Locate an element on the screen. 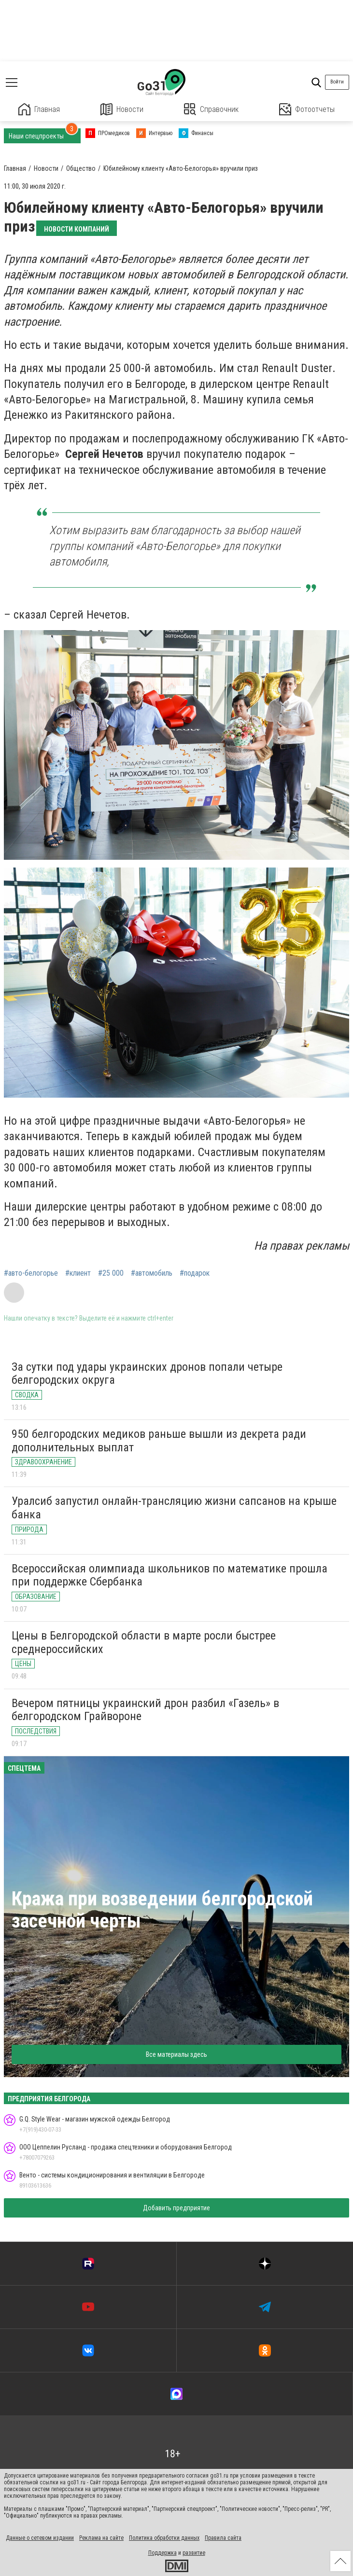 Image resolution: width=353 pixels, height=2576 pixels. Добавить предприятие is located at coordinates (176, 2208).